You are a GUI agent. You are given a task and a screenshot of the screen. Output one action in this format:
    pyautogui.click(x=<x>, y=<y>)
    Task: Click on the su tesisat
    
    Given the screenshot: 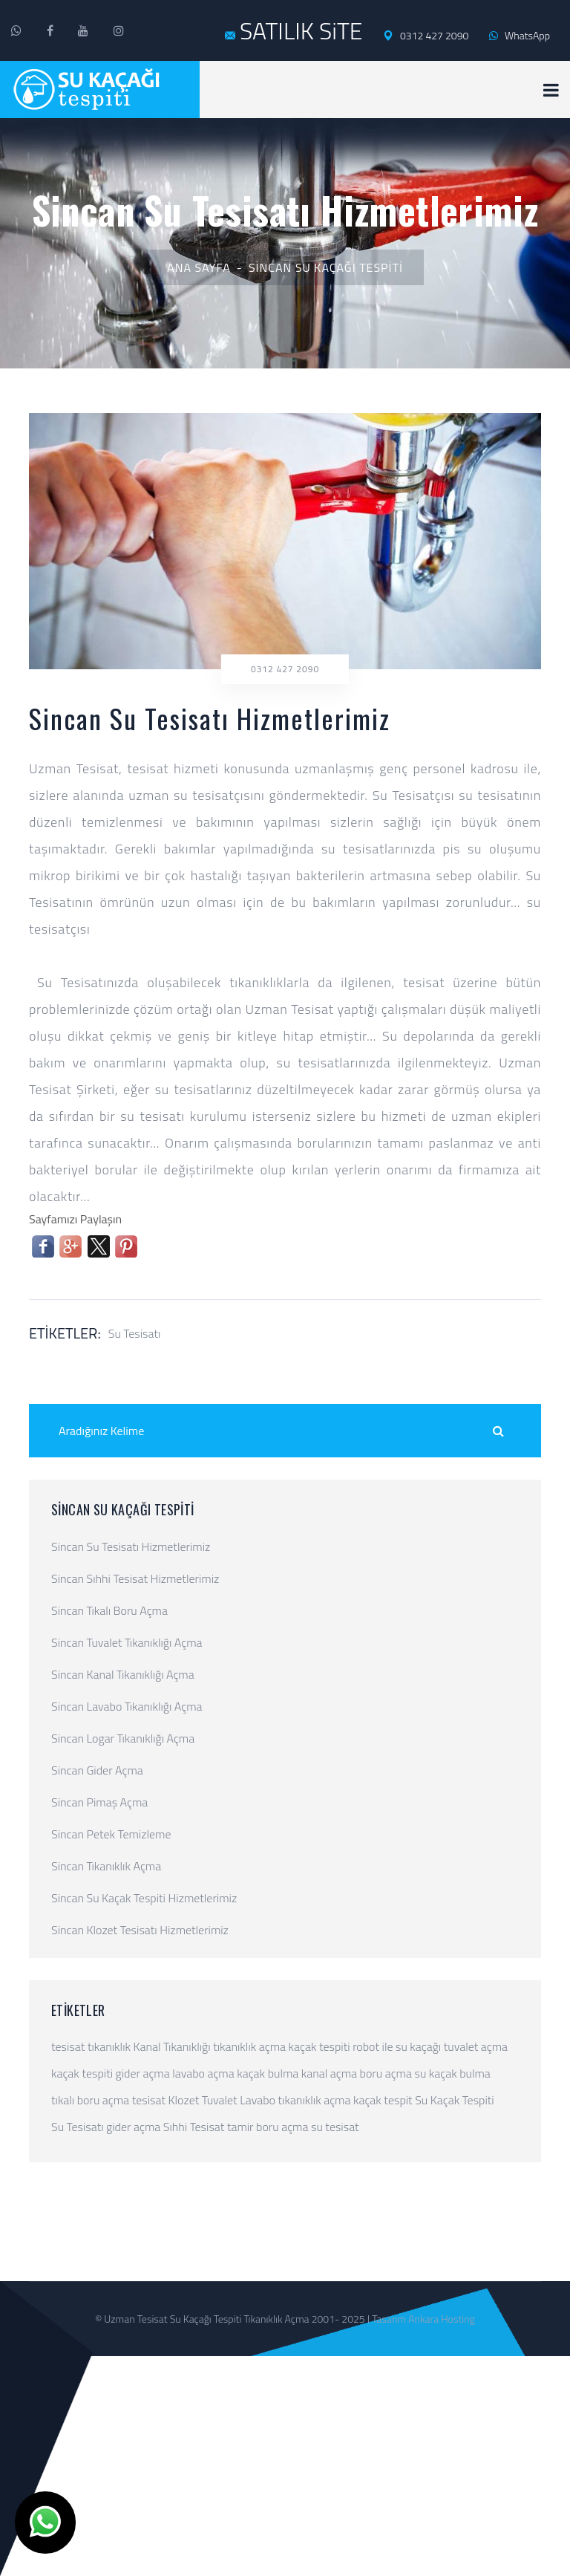 What is the action you would take?
    pyautogui.click(x=335, y=2127)
    